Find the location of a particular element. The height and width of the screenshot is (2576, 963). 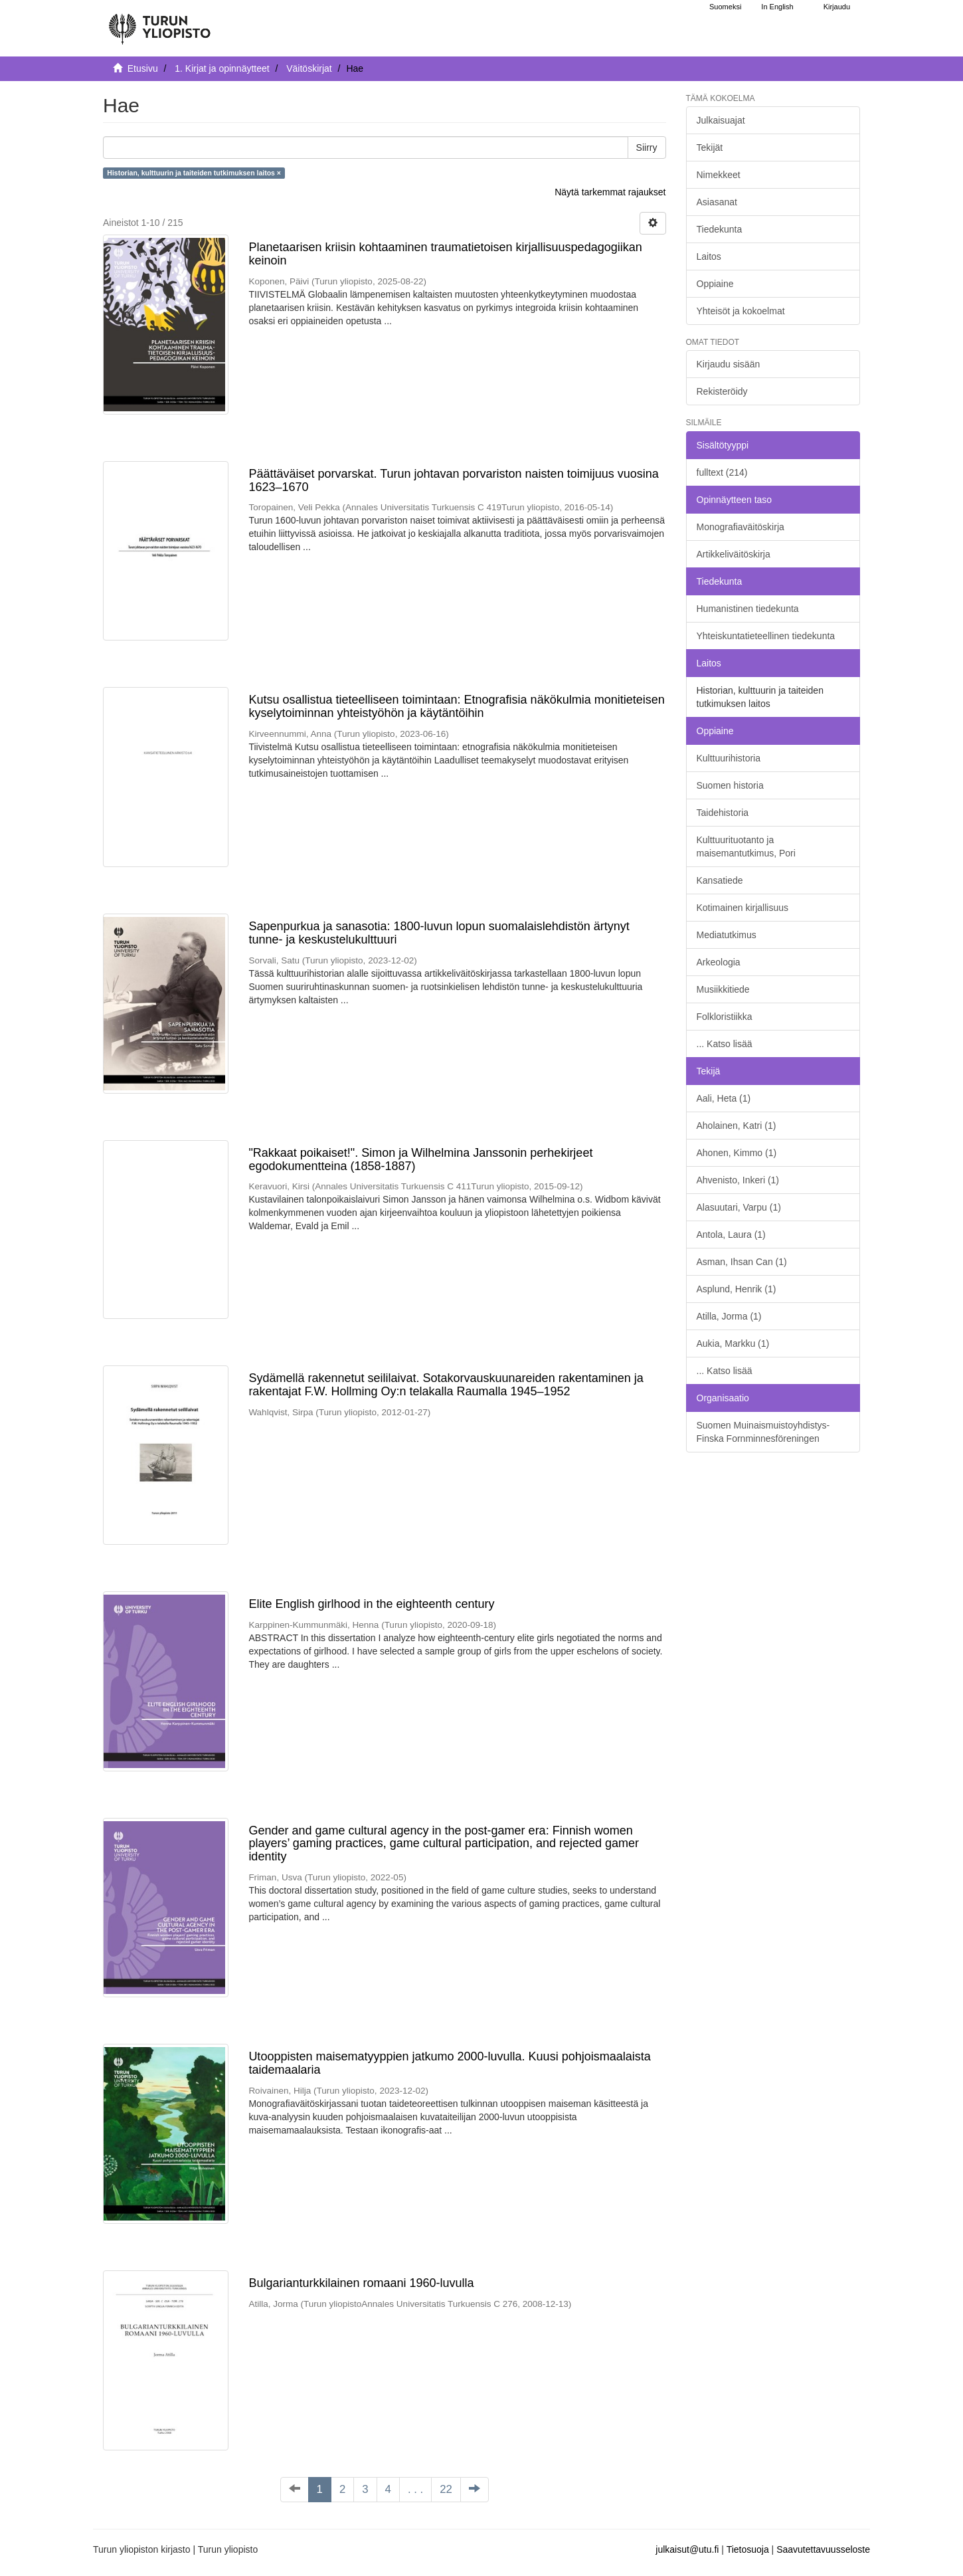

Saavutettavuusseloste is located at coordinates (823, 2549).